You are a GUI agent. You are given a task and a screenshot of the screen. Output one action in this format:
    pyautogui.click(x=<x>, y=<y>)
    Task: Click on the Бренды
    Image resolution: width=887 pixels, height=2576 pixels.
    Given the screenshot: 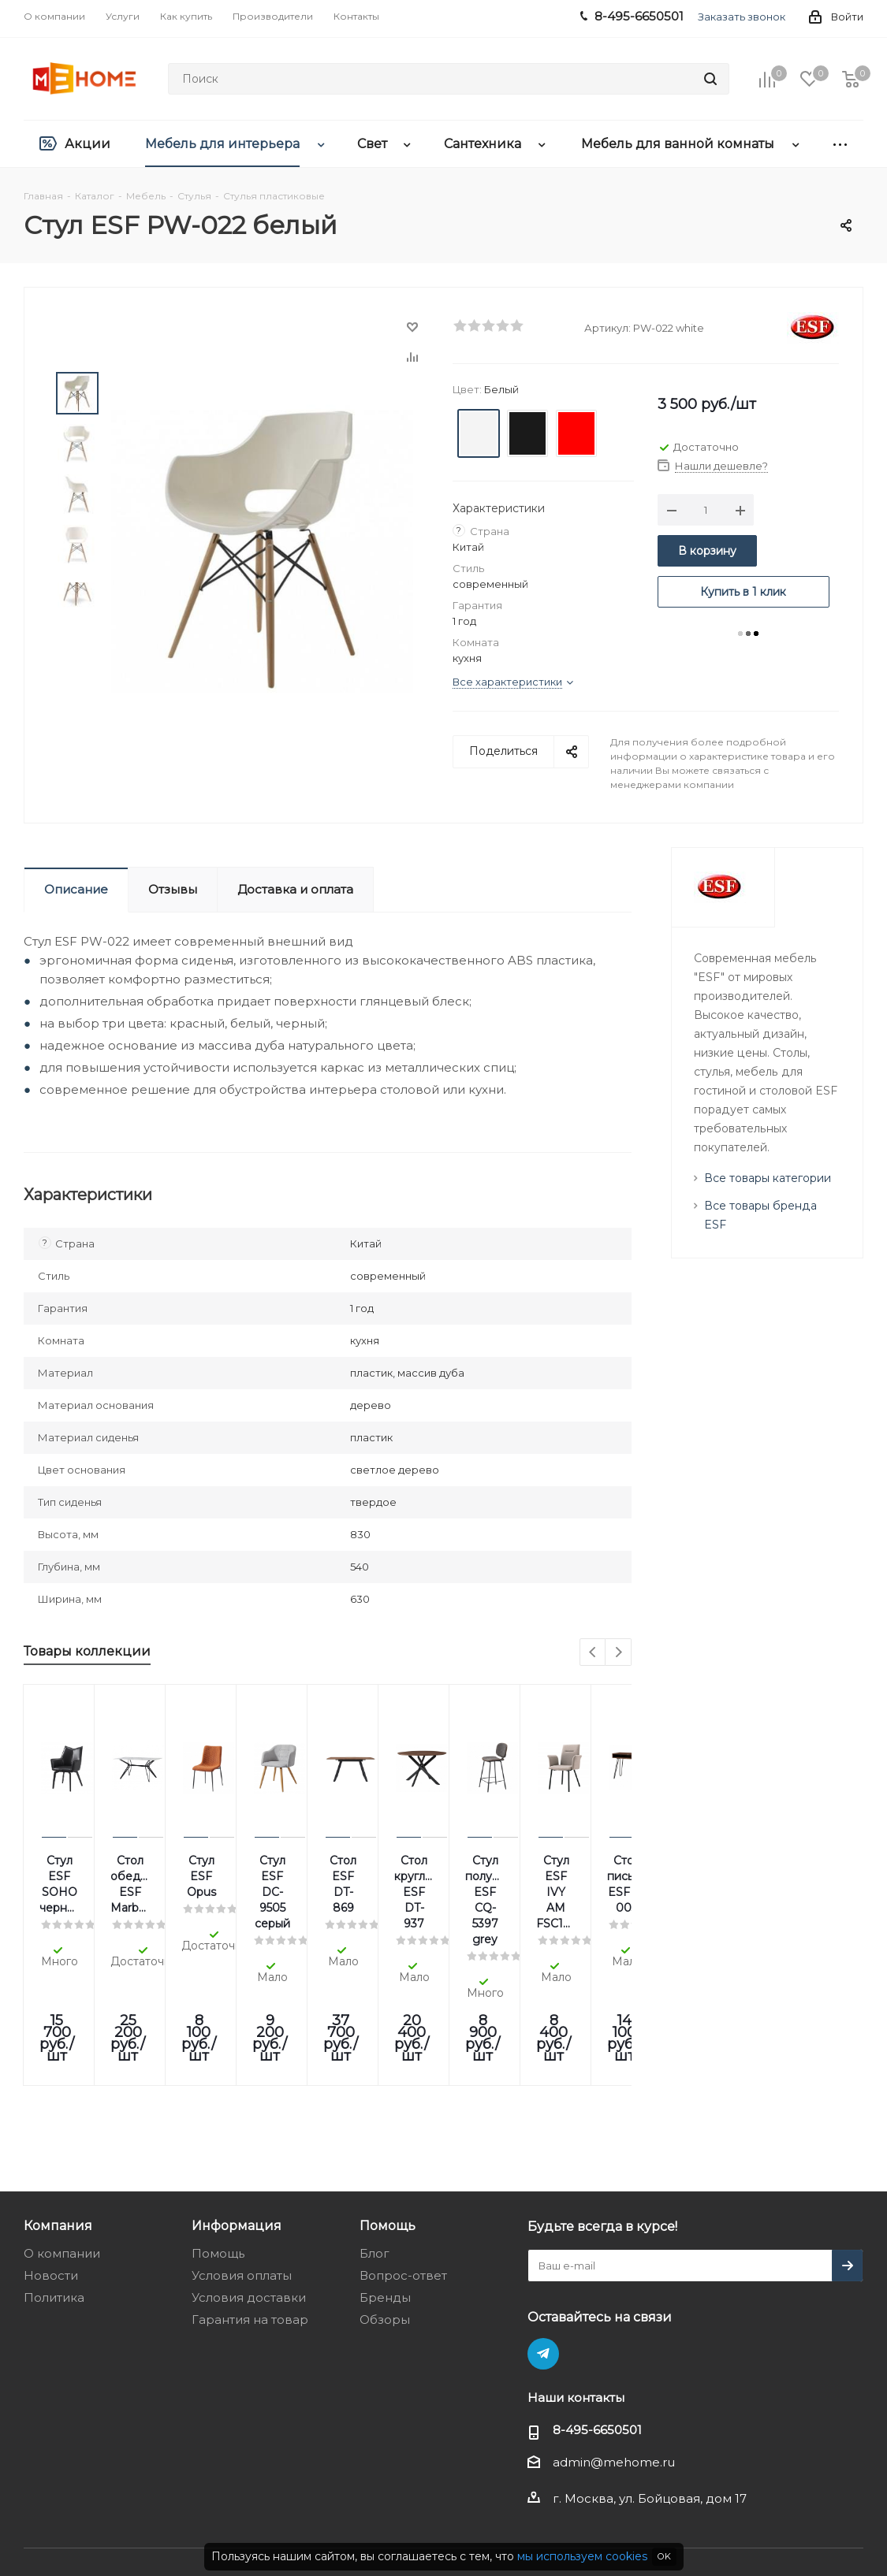 What is the action you would take?
    pyautogui.click(x=385, y=2187)
    